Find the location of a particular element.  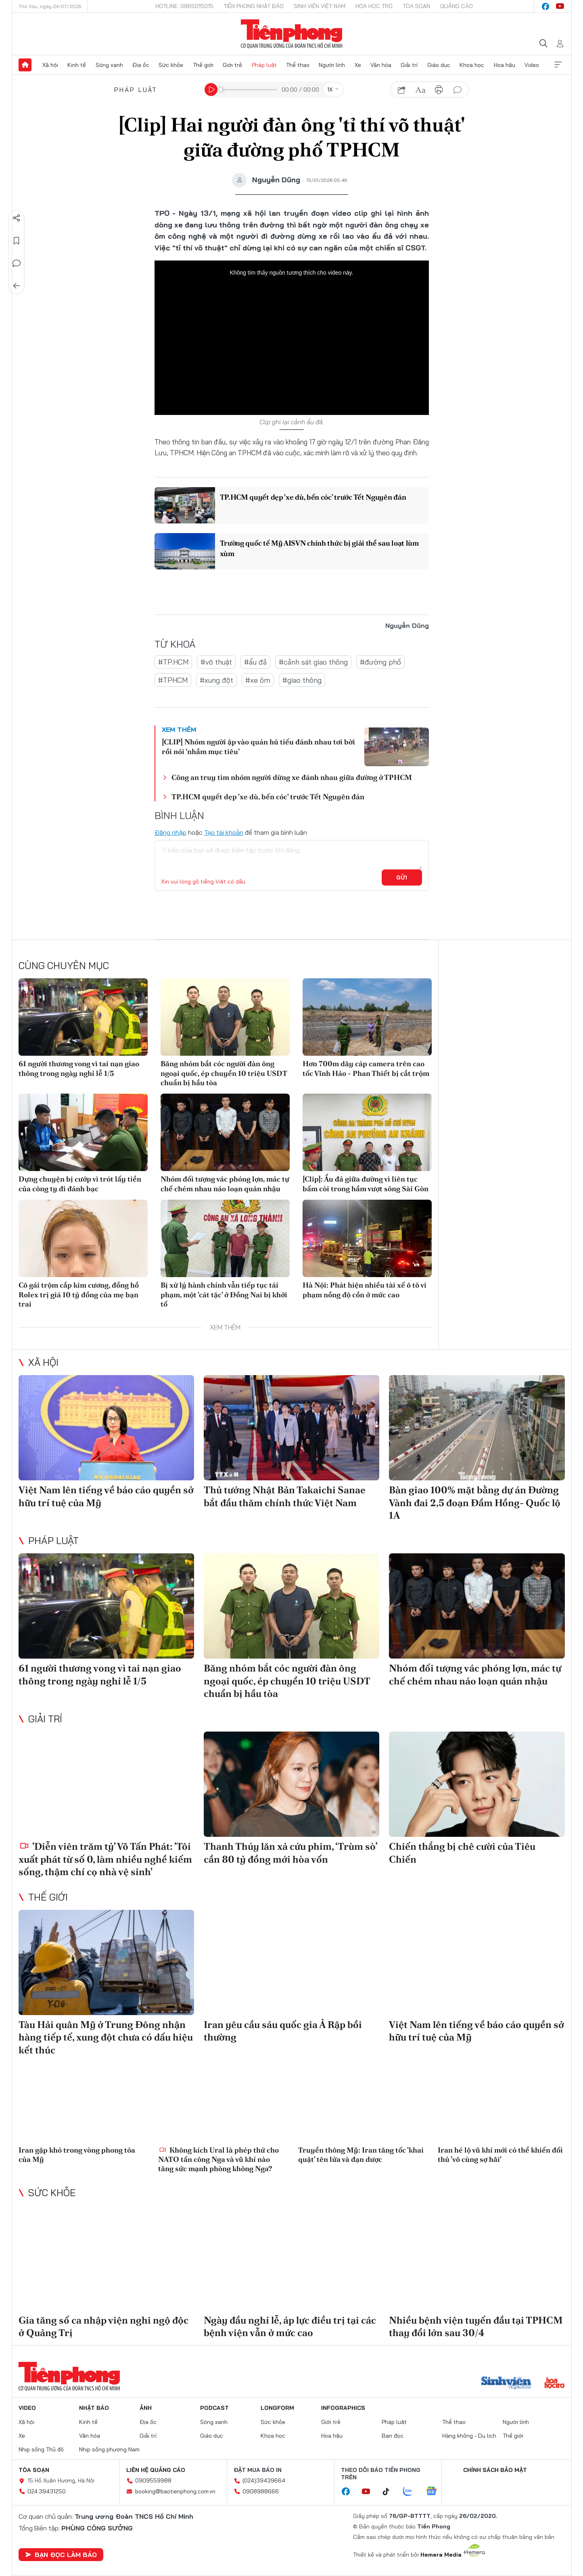

Việt Nam lên tiếng về báo cáo quyền sở hữu trí tuệ của Mỹ is located at coordinates (106, 1496).